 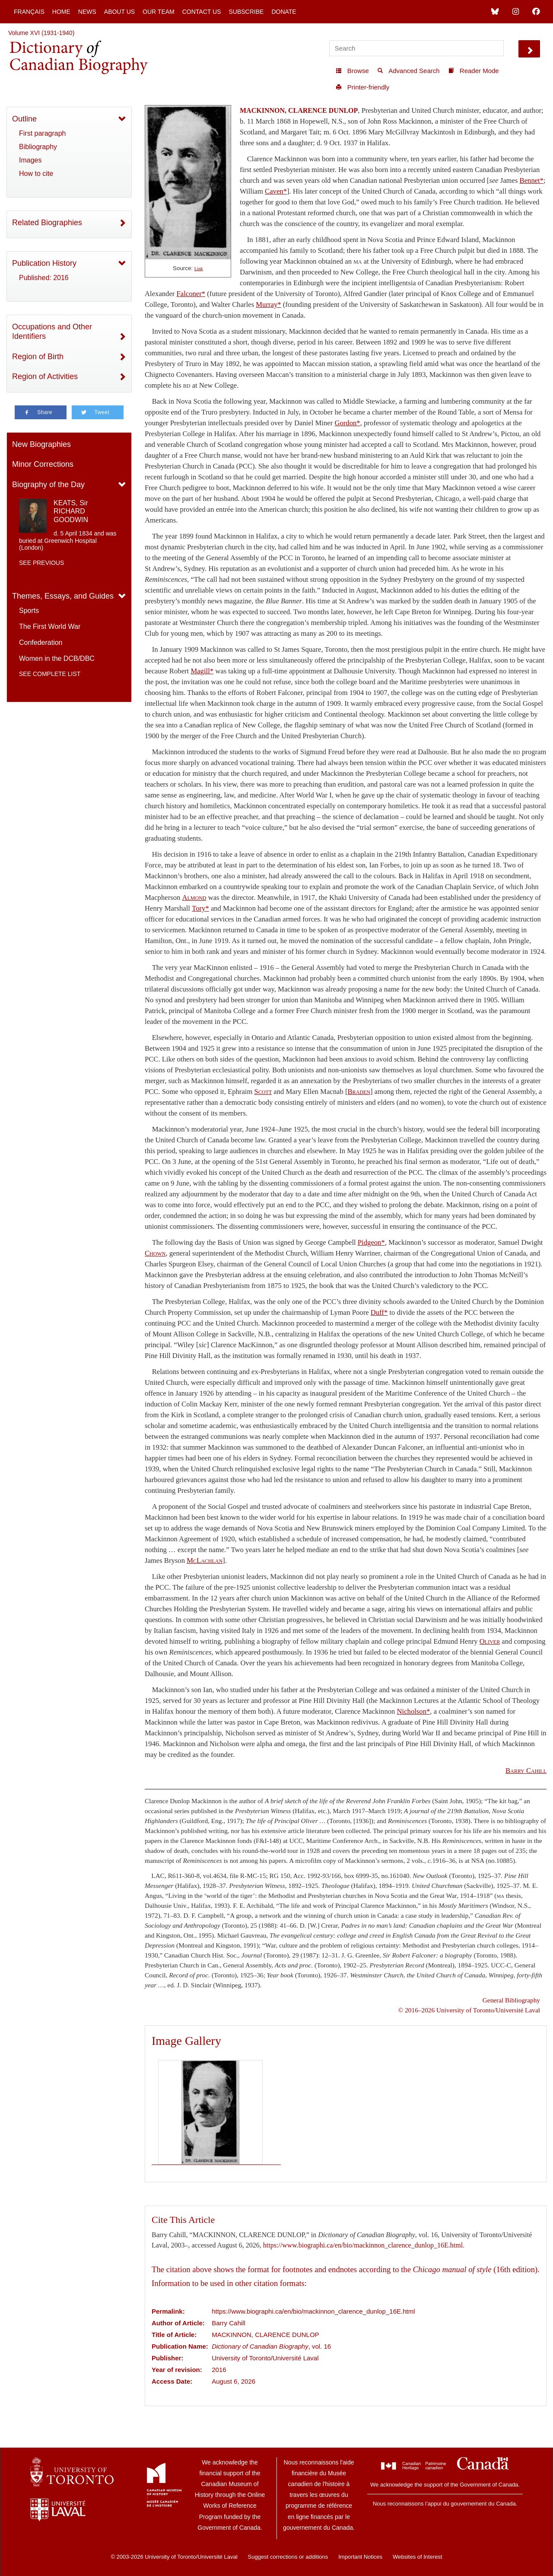 I want to click on Subscribe, so click(x=246, y=11).